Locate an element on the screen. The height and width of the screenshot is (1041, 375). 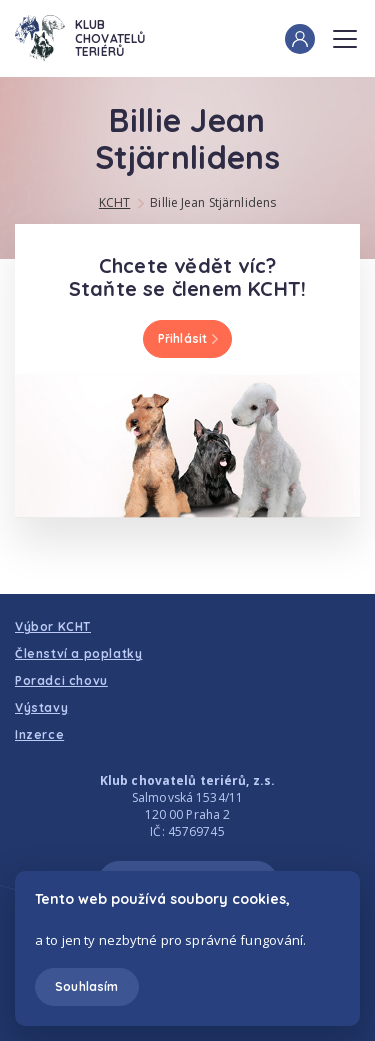
Menu is located at coordinates (345, 33).